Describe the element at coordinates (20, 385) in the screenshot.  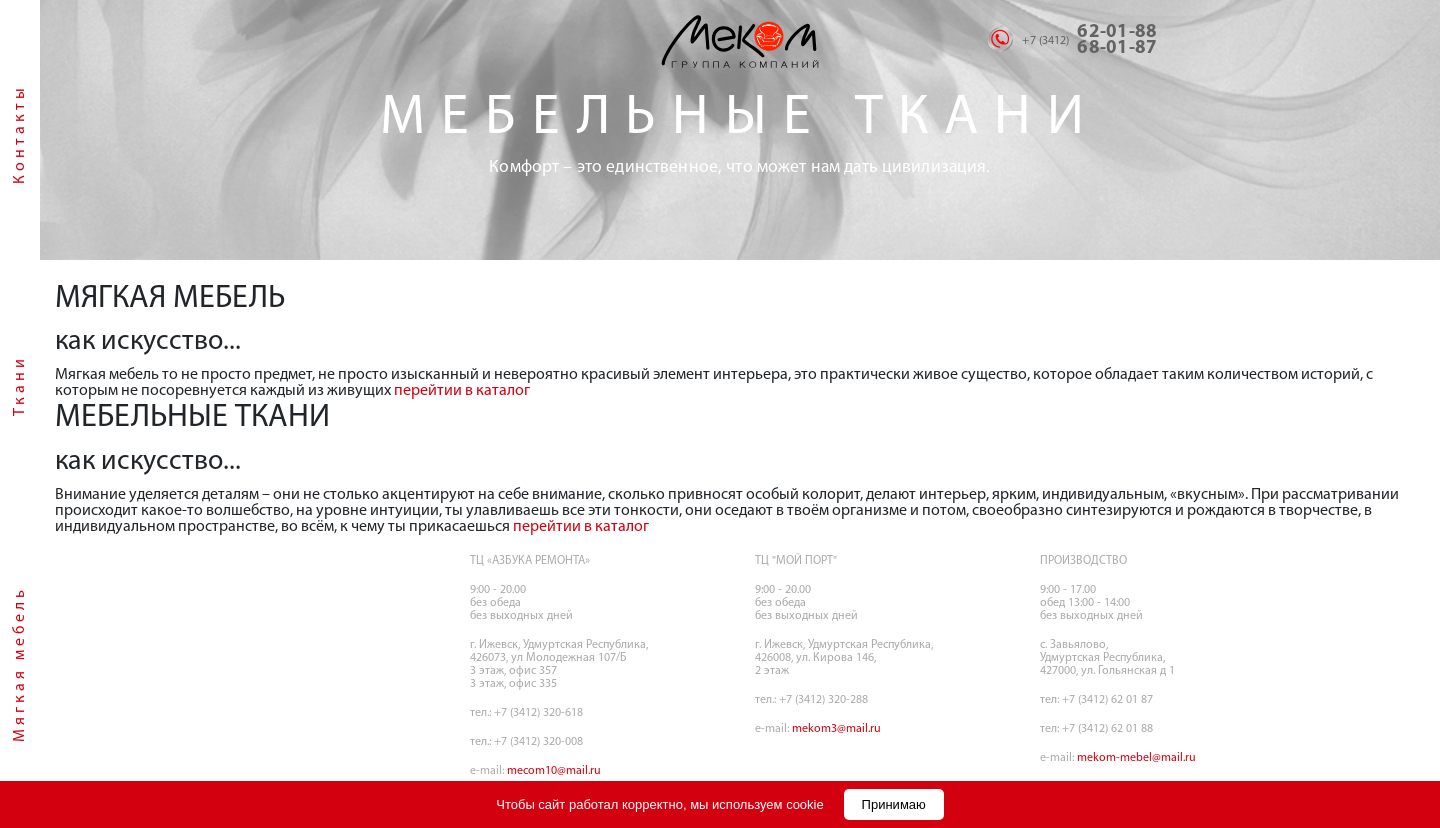
I see `Ткани` at that location.